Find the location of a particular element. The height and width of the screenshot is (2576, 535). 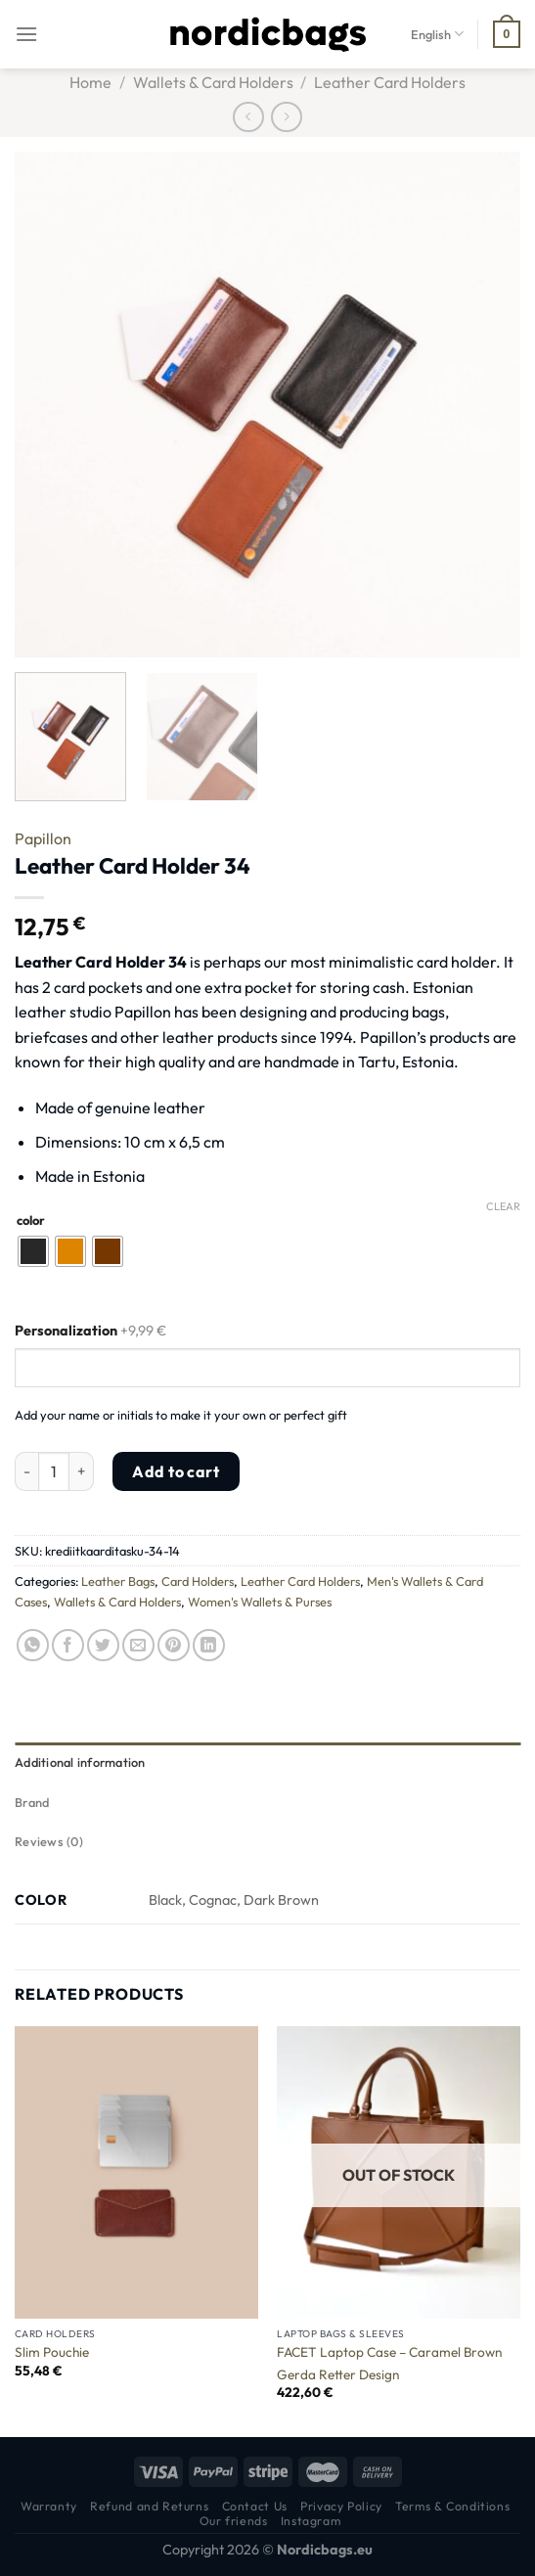

Home is located at coordinates (90, 82).